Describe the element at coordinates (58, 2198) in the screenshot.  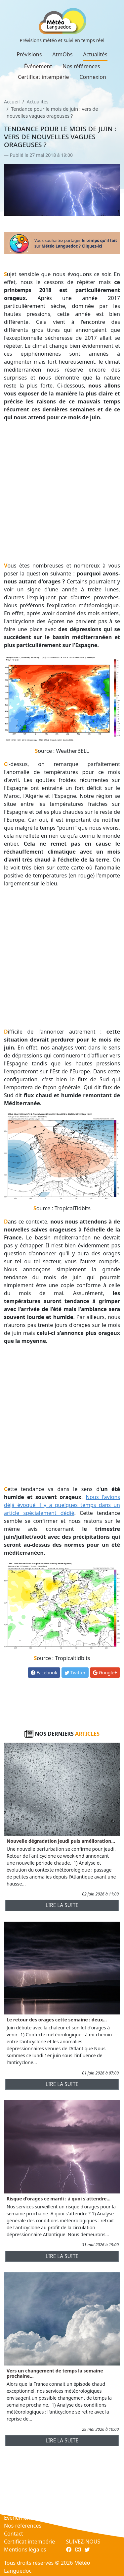
I see `Risque d'orages ce mardi : à quoi s'attendre...` at that location.